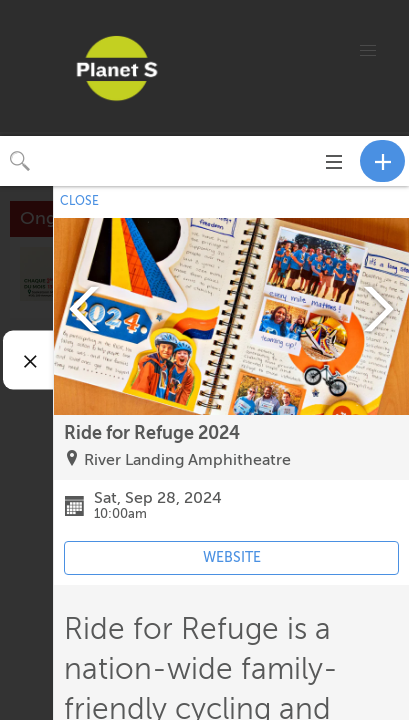  I want to click on WEBSITE [Event's website (opens in new tab)], so click(232, 557).